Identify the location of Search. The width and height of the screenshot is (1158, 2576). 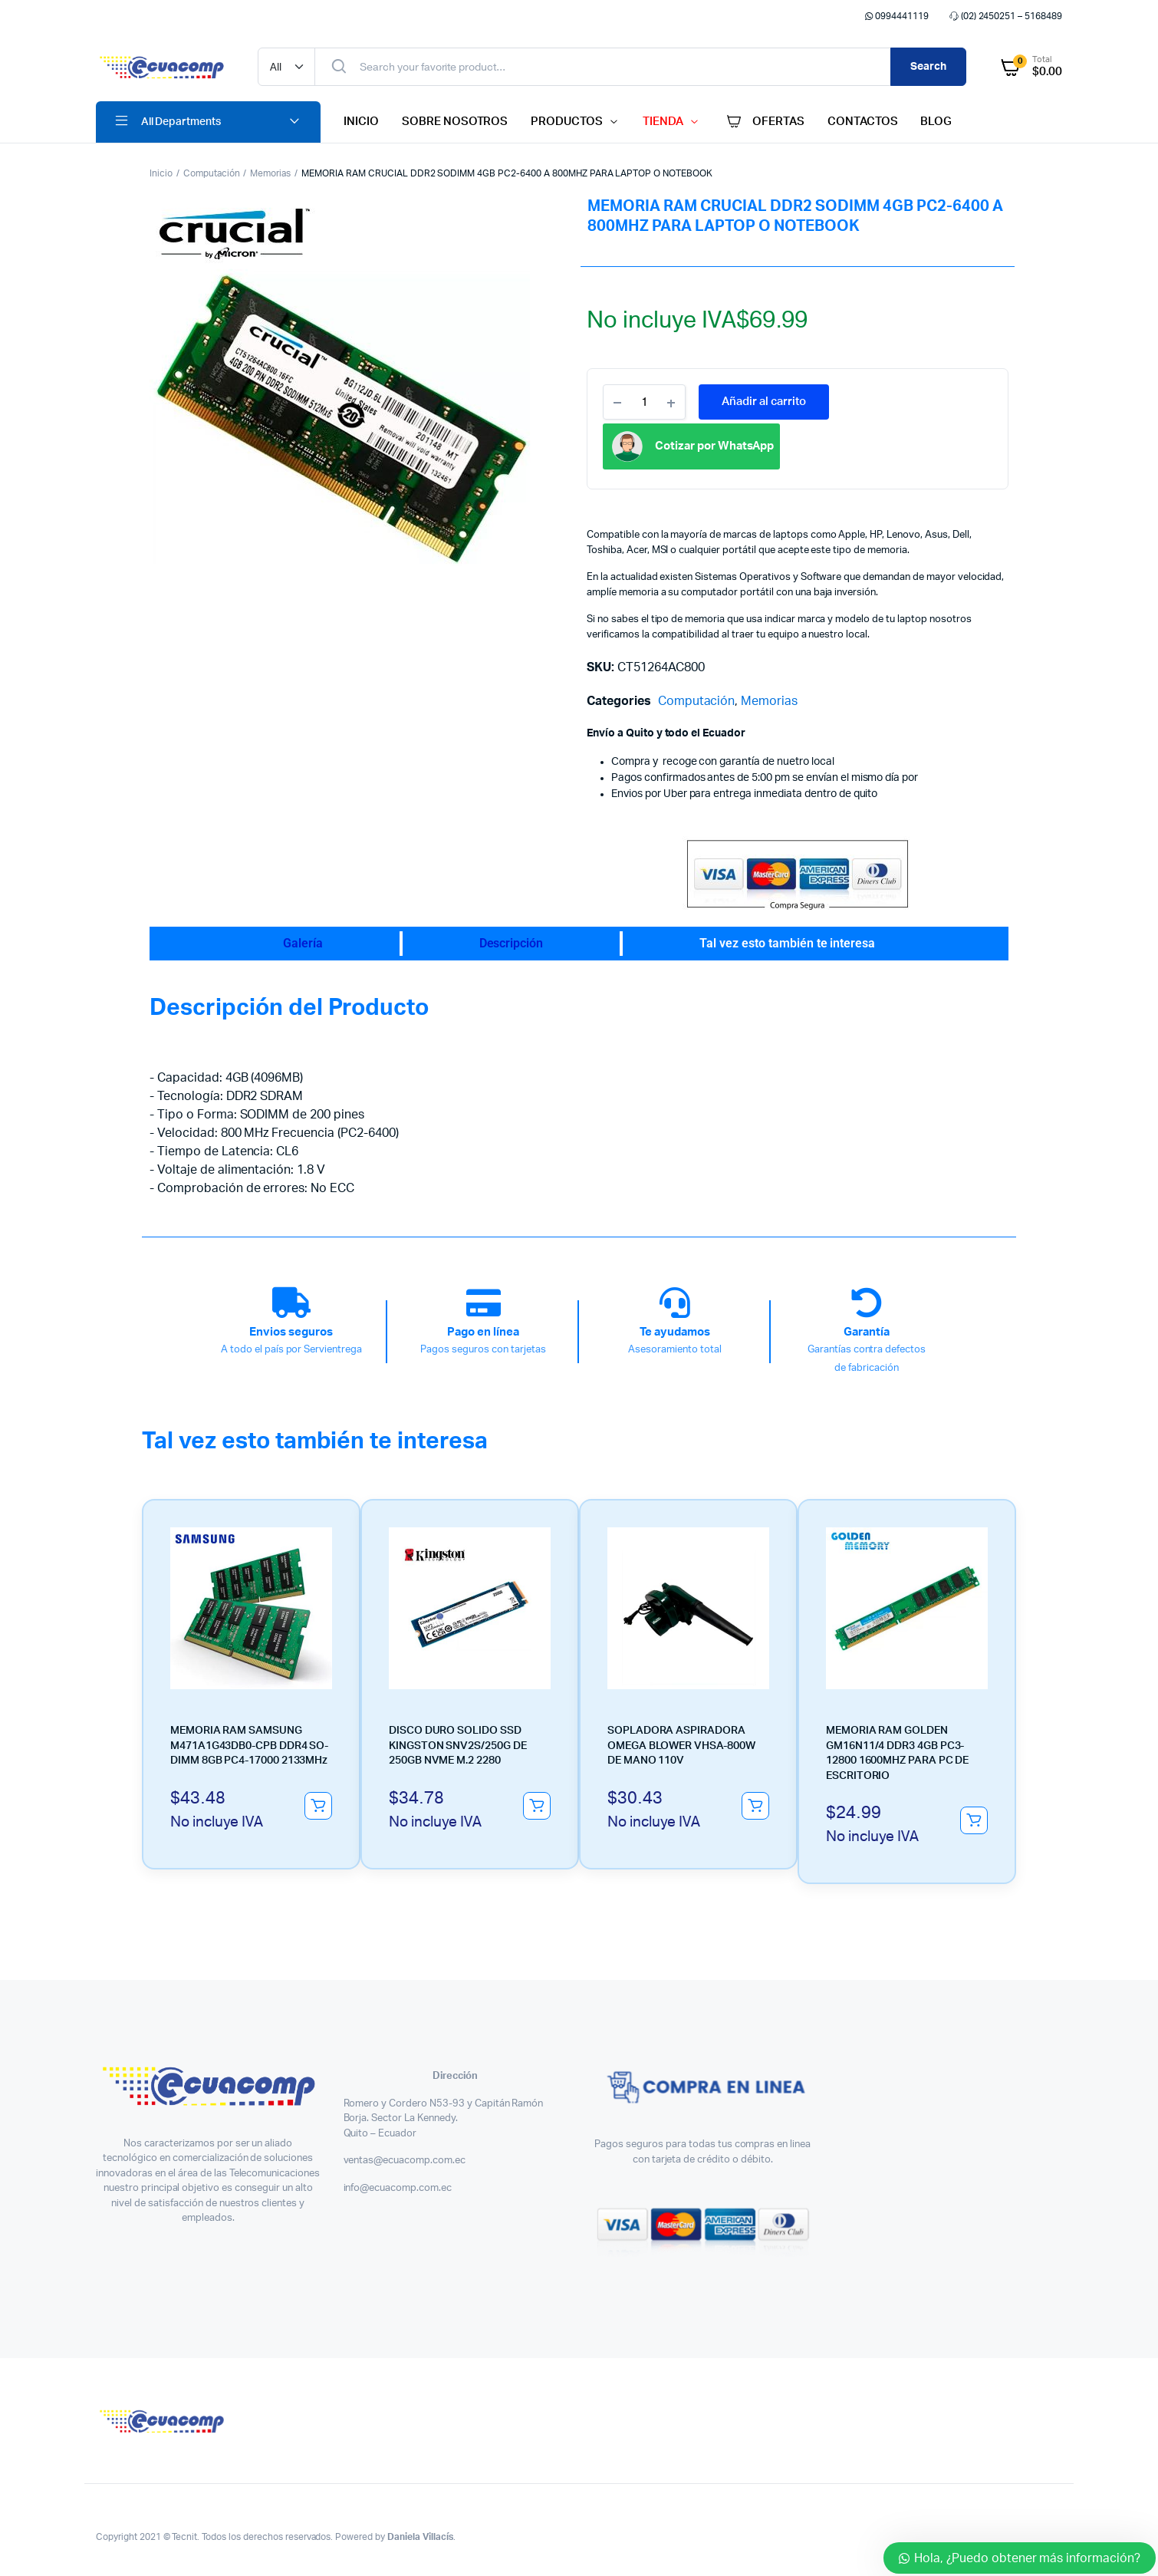
(928, 66).